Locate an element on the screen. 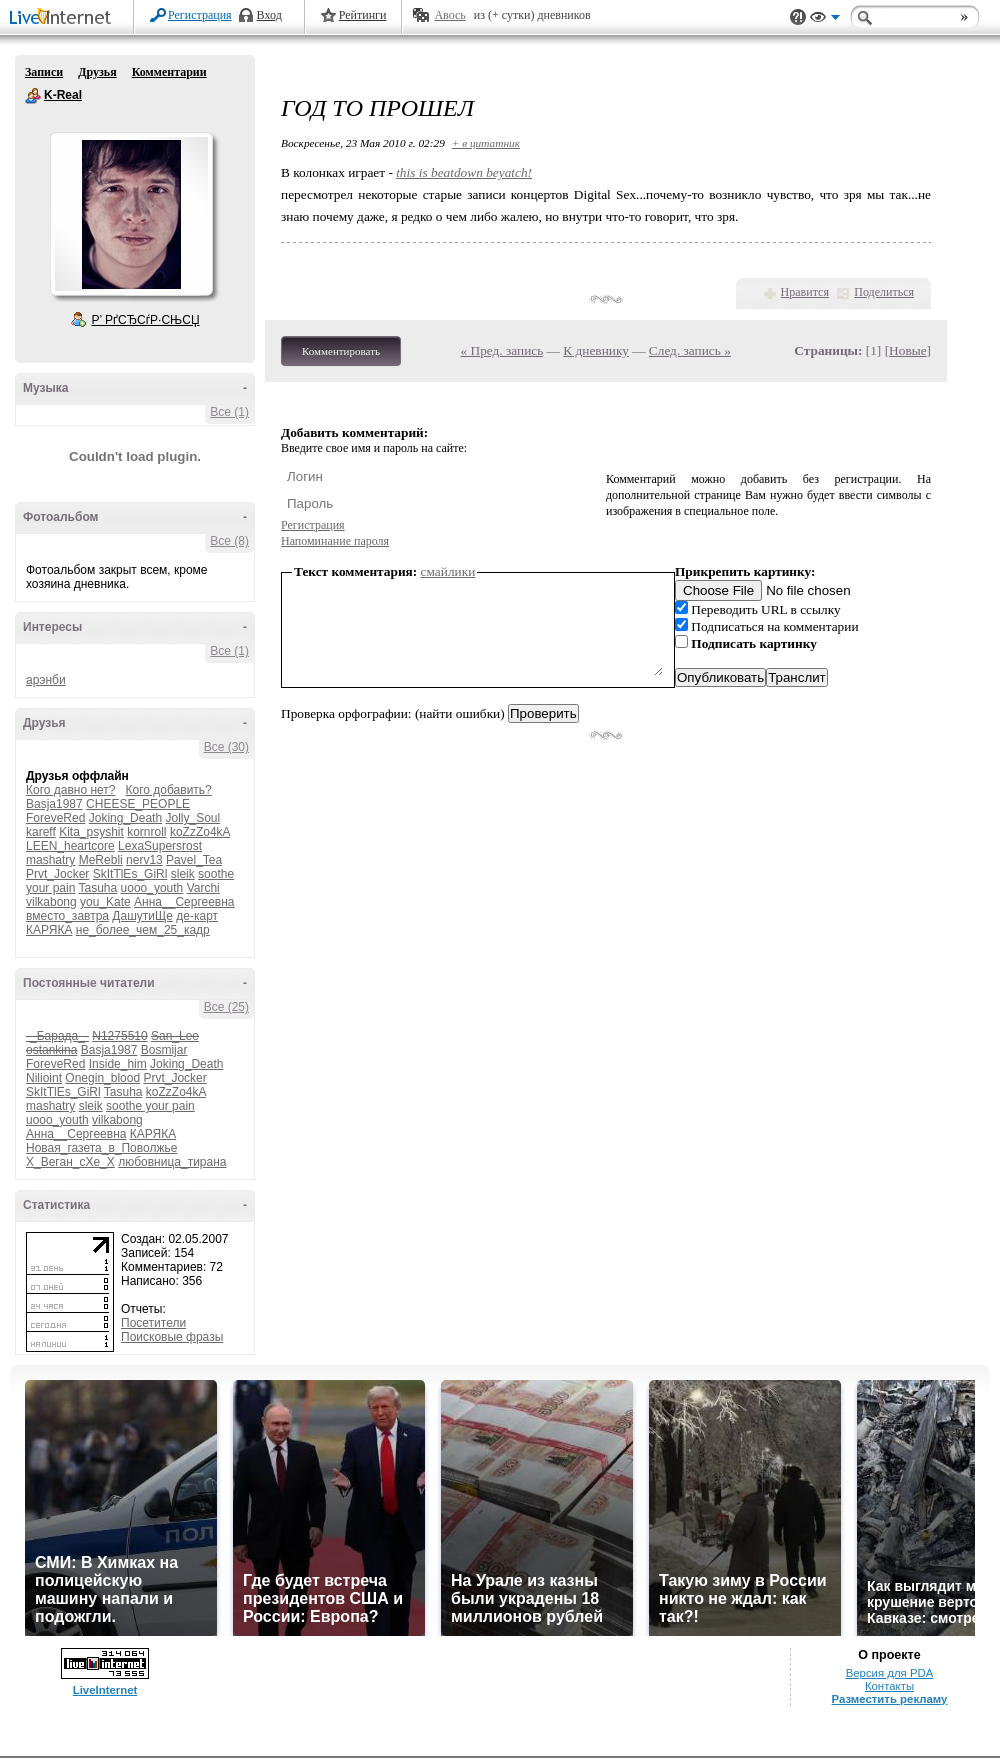  Новые is located at coordinates (907, 350).